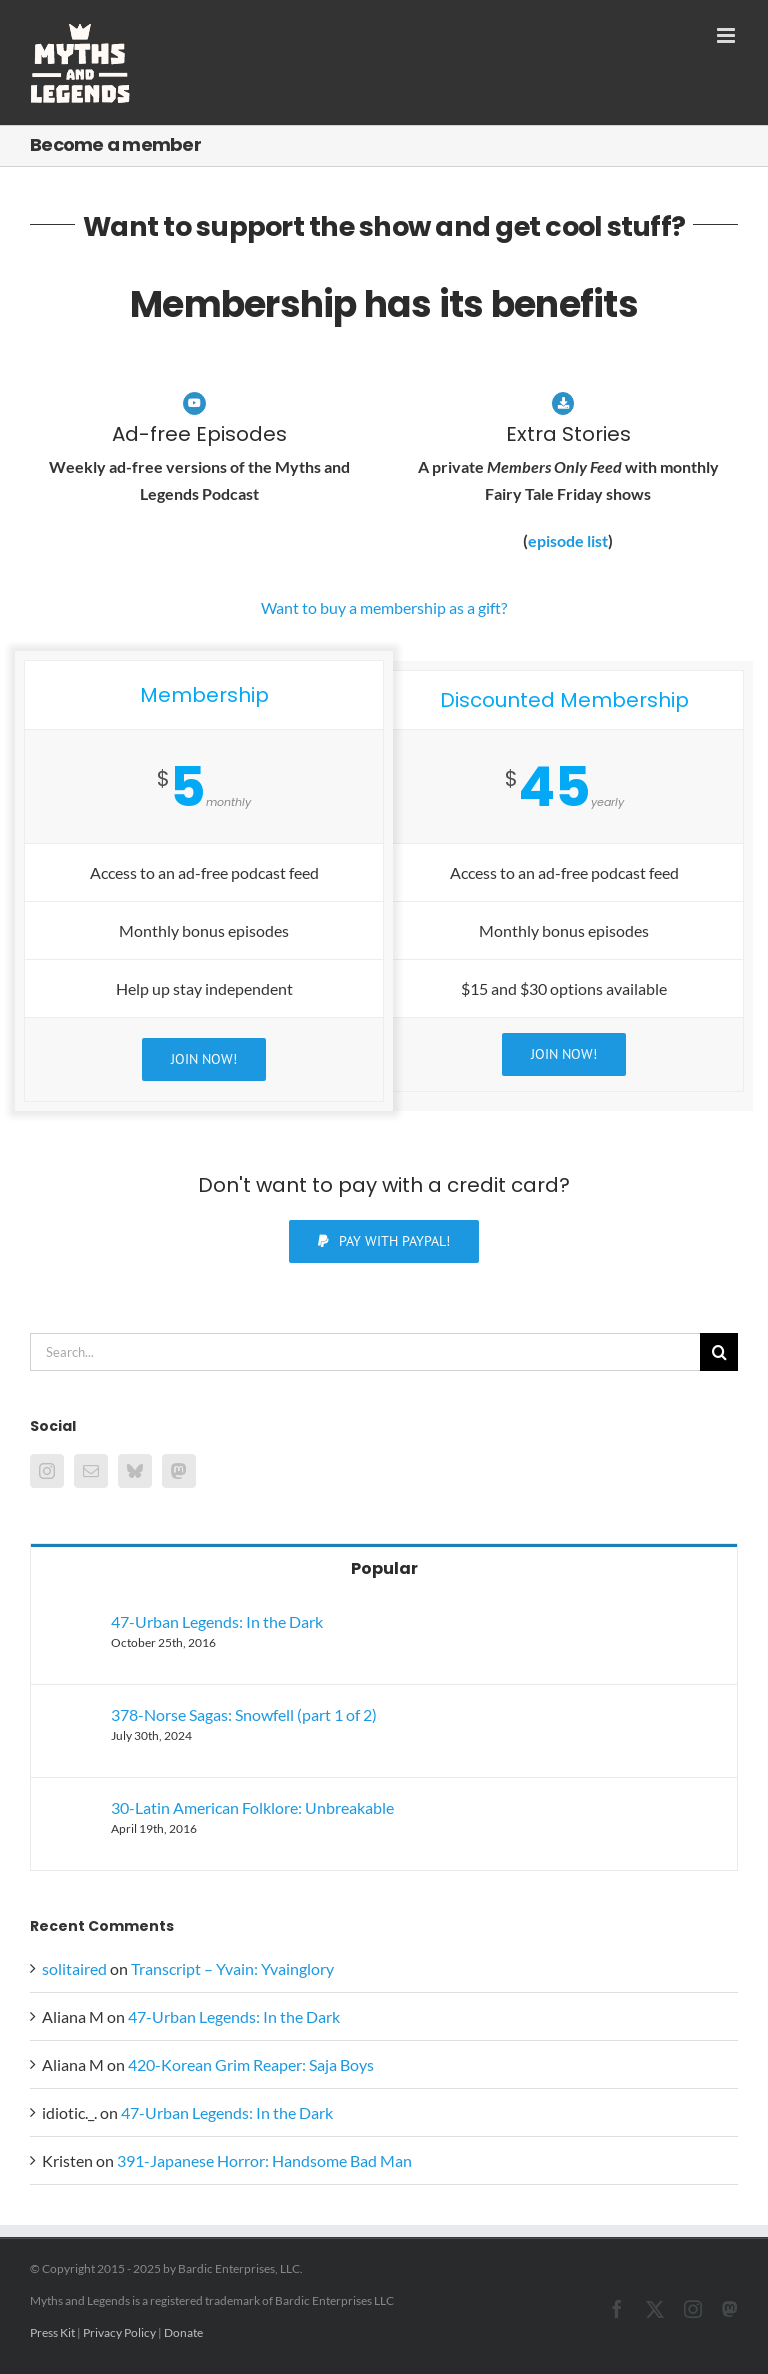  Describe the element at coordinates (135, 1471) in the screenshot. I see `[Bluesky]` at that location.